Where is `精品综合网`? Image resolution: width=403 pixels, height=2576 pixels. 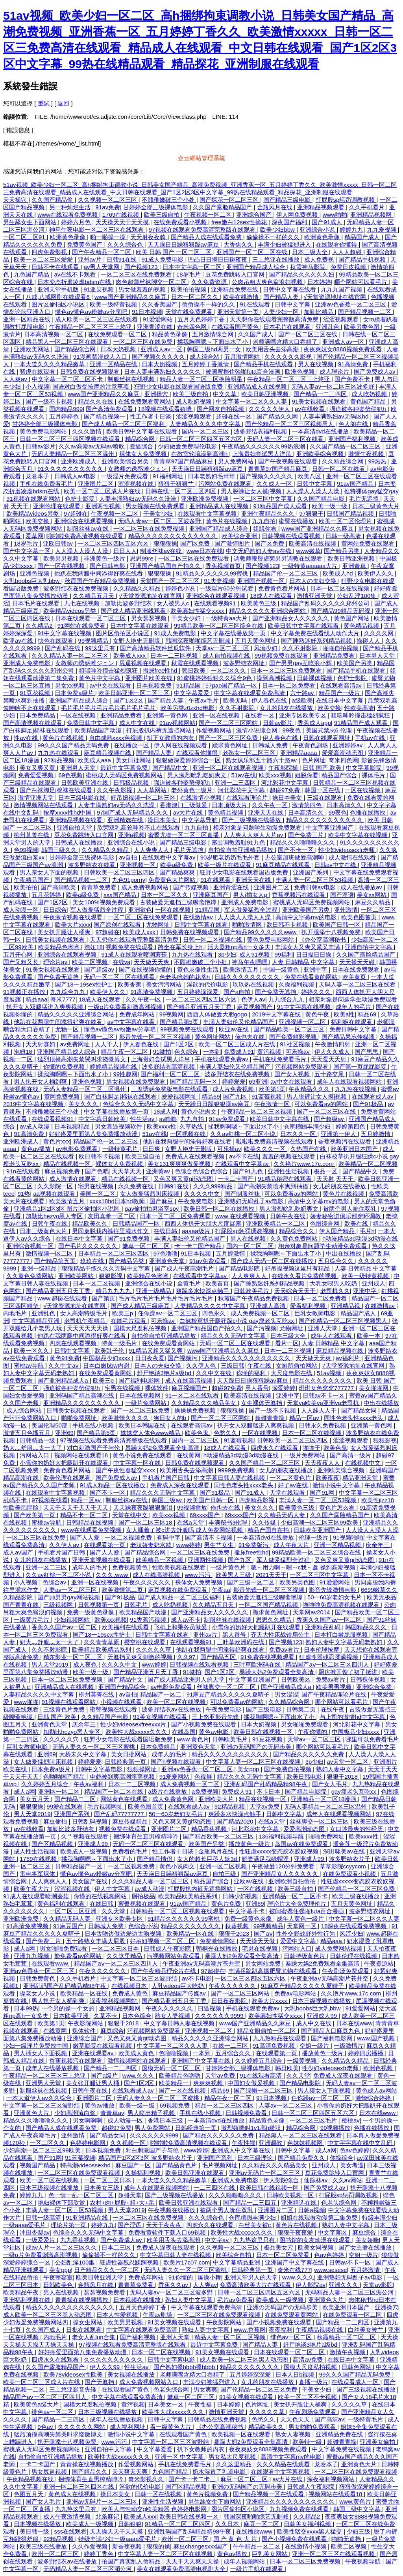
精品综合网 is located at coordinates (140, 438).